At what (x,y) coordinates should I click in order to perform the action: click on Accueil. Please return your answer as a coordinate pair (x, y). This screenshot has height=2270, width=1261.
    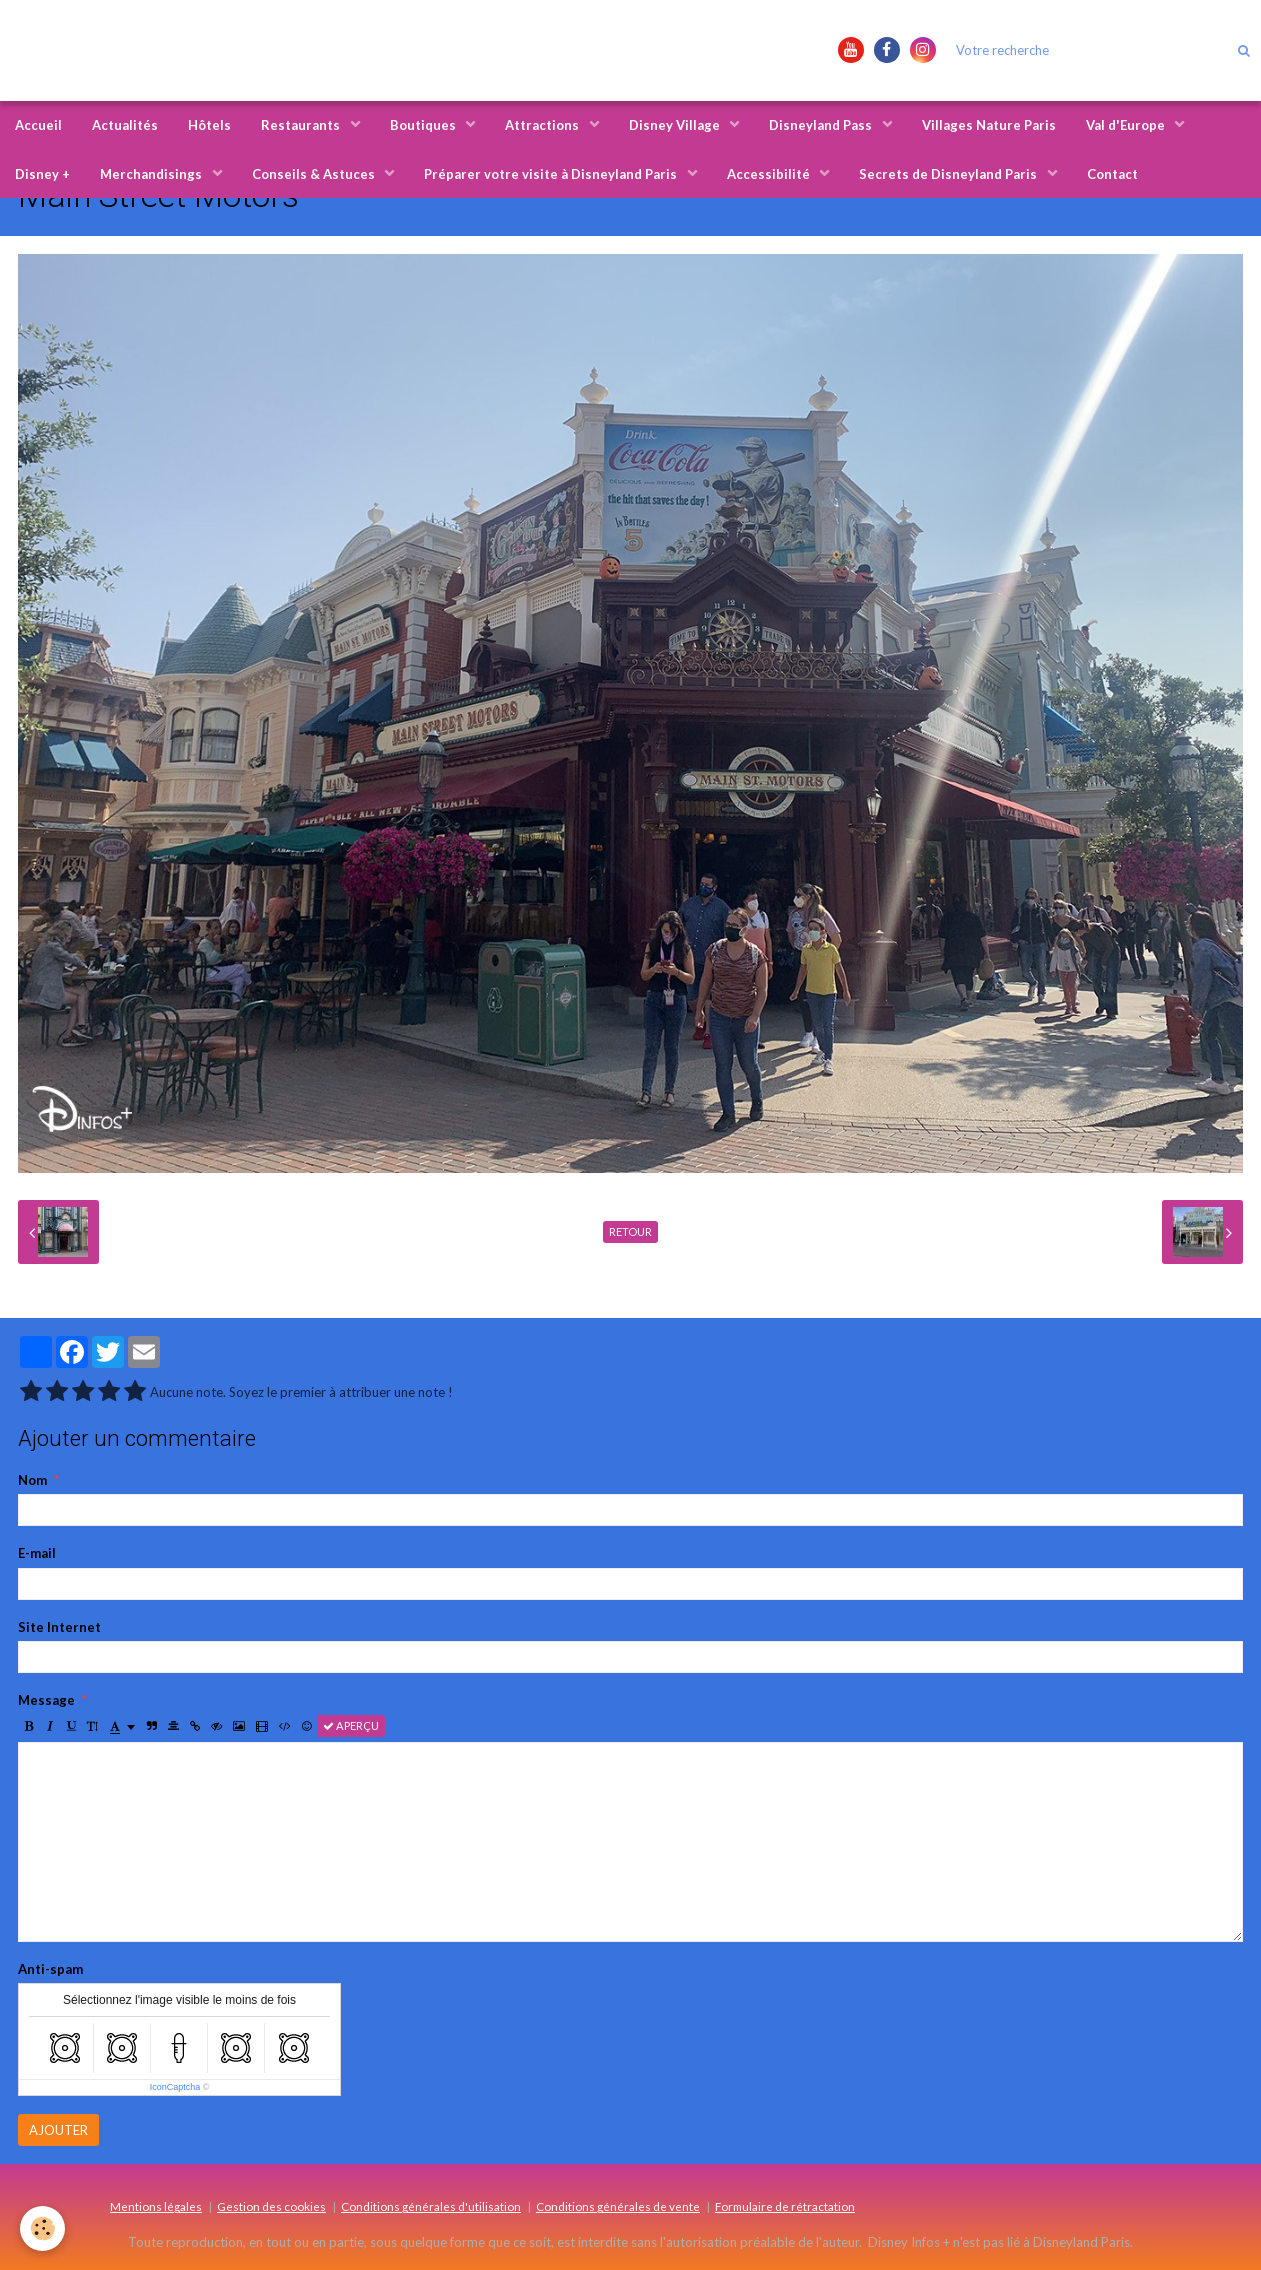
    Looking at the image, I should click on (38, 125).